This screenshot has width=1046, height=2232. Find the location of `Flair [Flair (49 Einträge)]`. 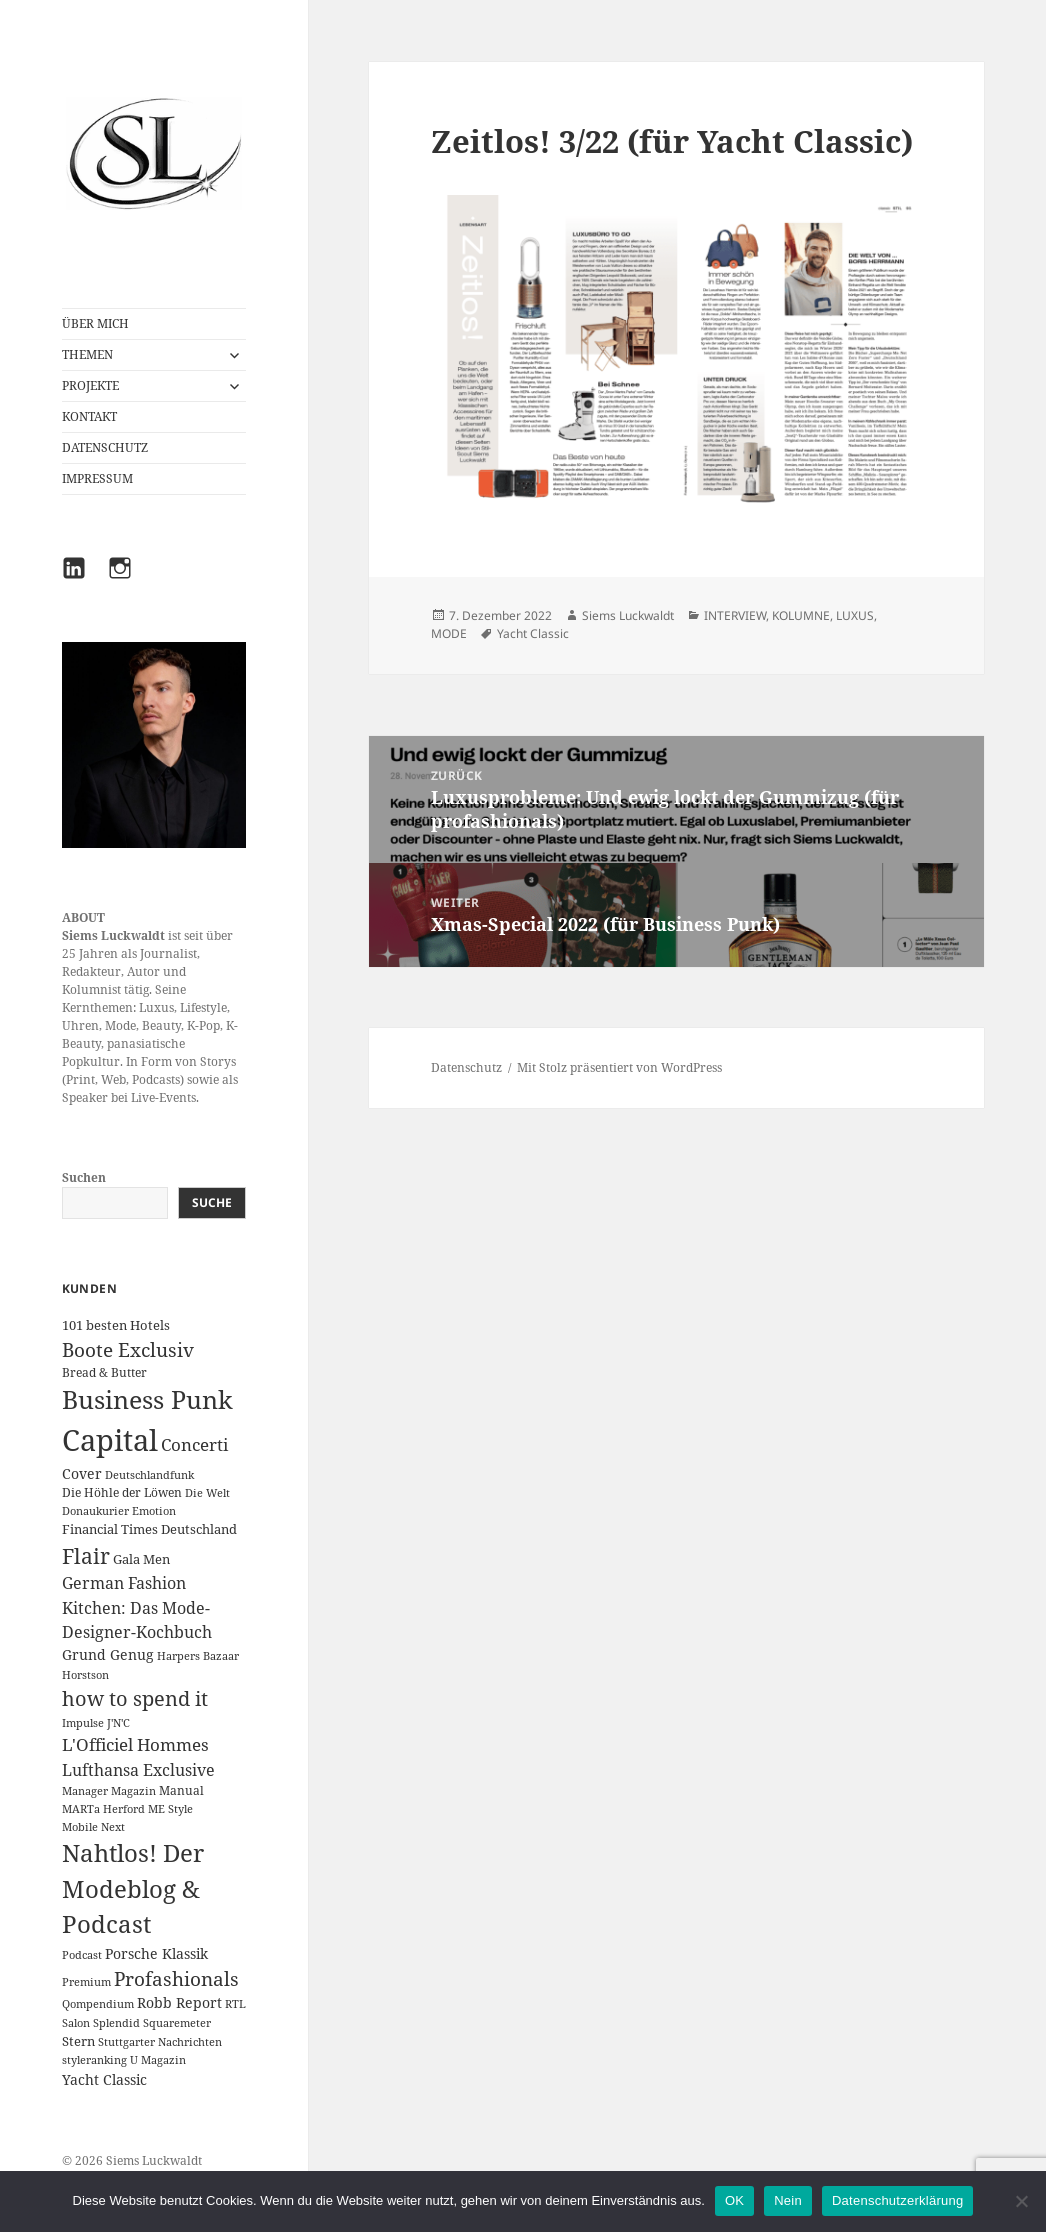

Flair [Flair (49 Einträge)] is located at coordinates (86, 1555).